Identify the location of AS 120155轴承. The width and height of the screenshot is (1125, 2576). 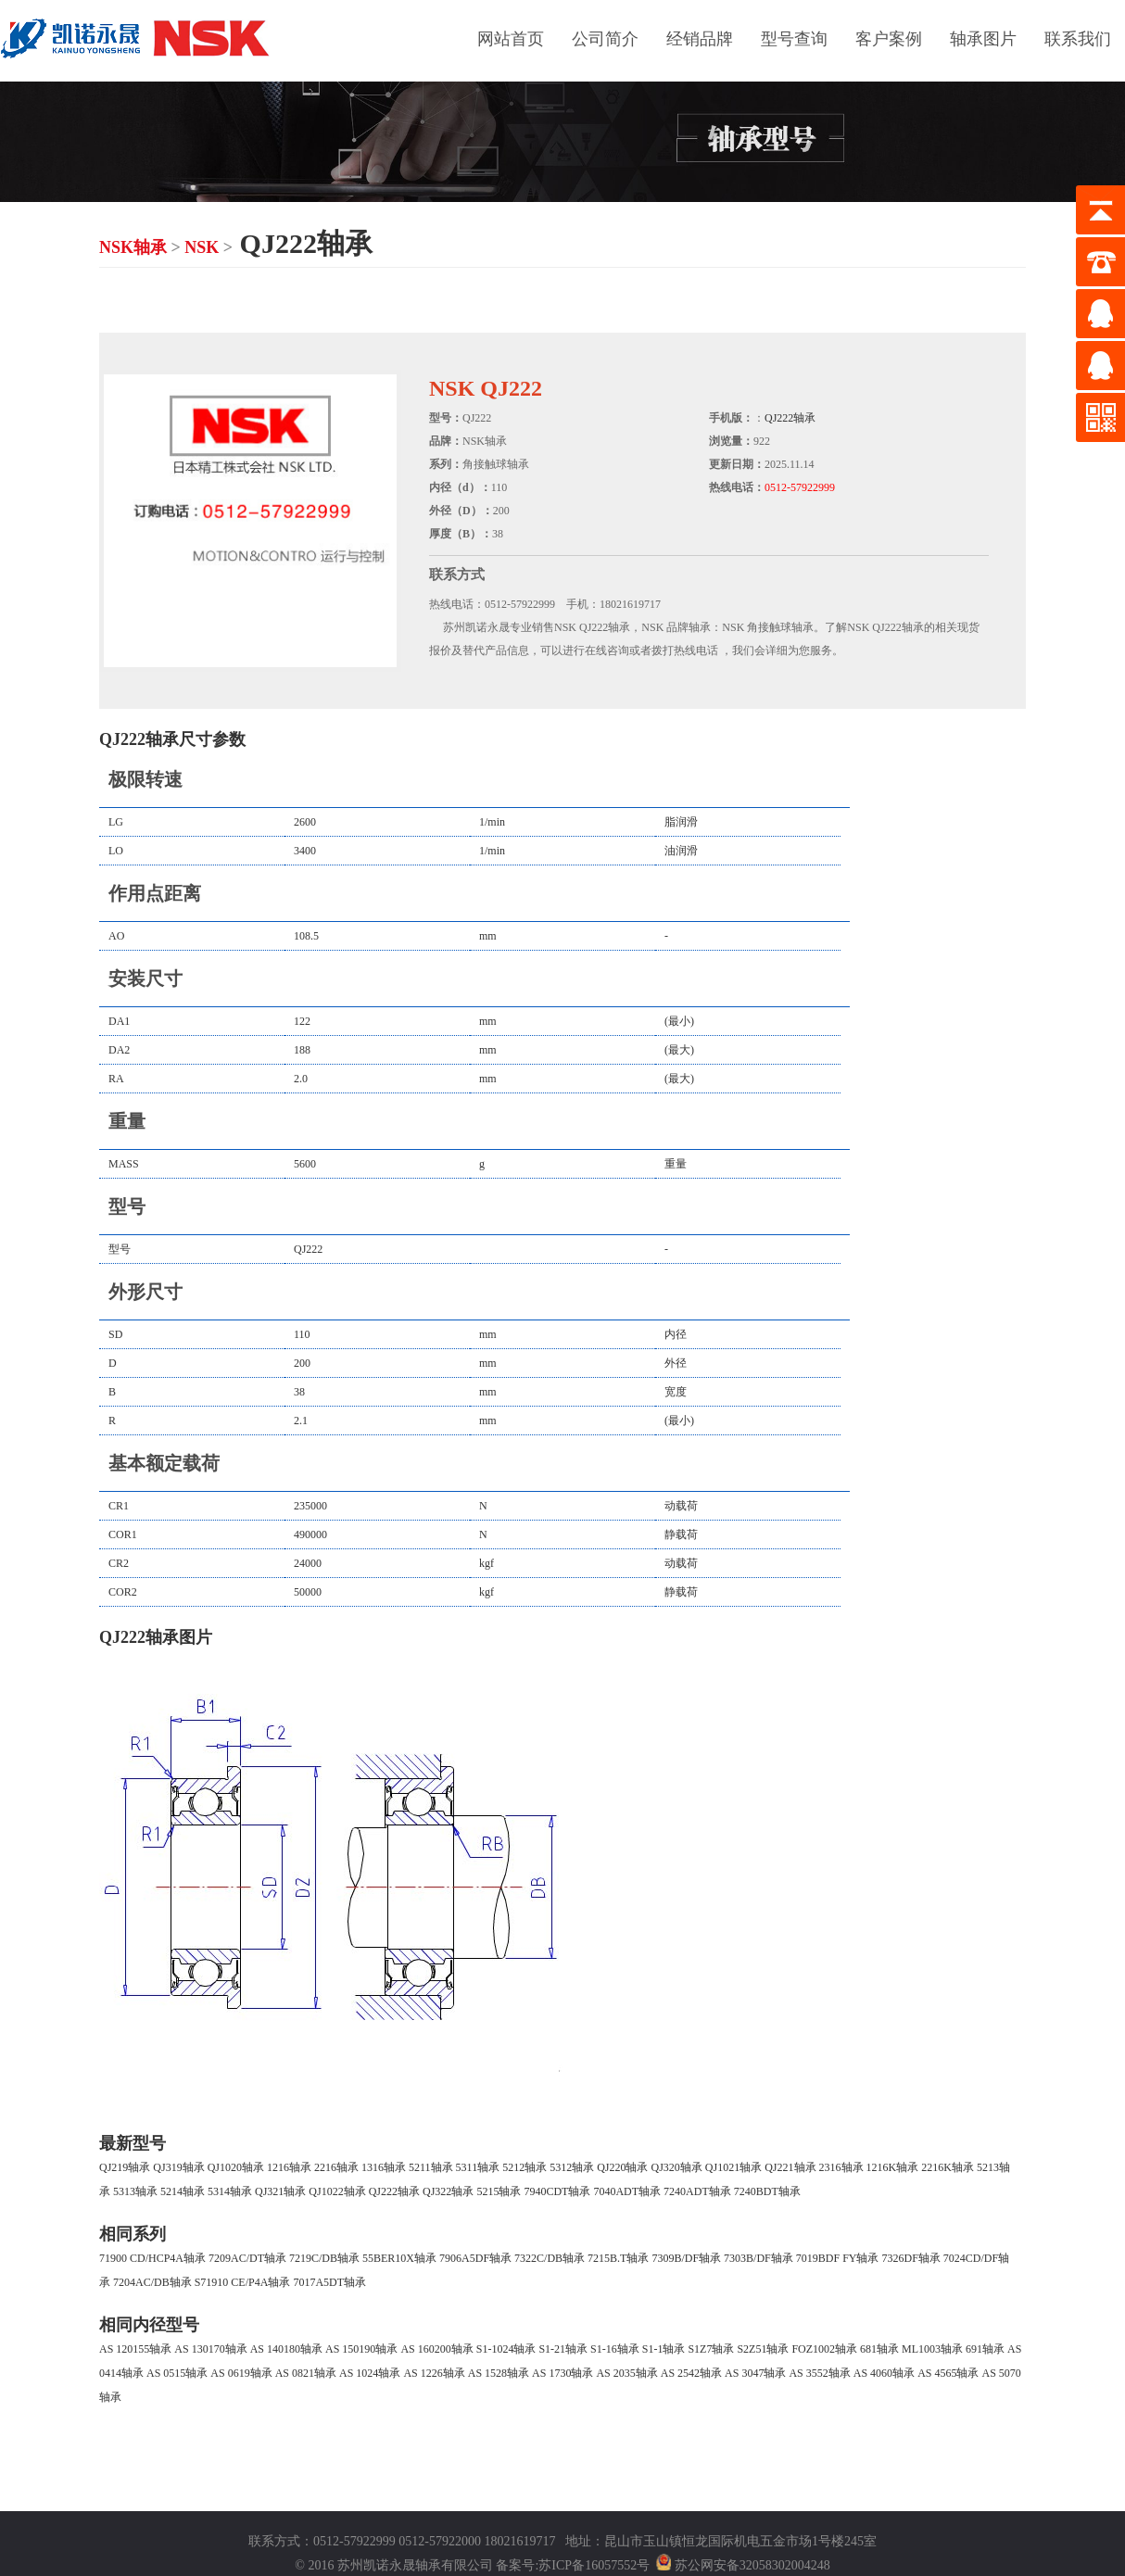
(135, 2348).